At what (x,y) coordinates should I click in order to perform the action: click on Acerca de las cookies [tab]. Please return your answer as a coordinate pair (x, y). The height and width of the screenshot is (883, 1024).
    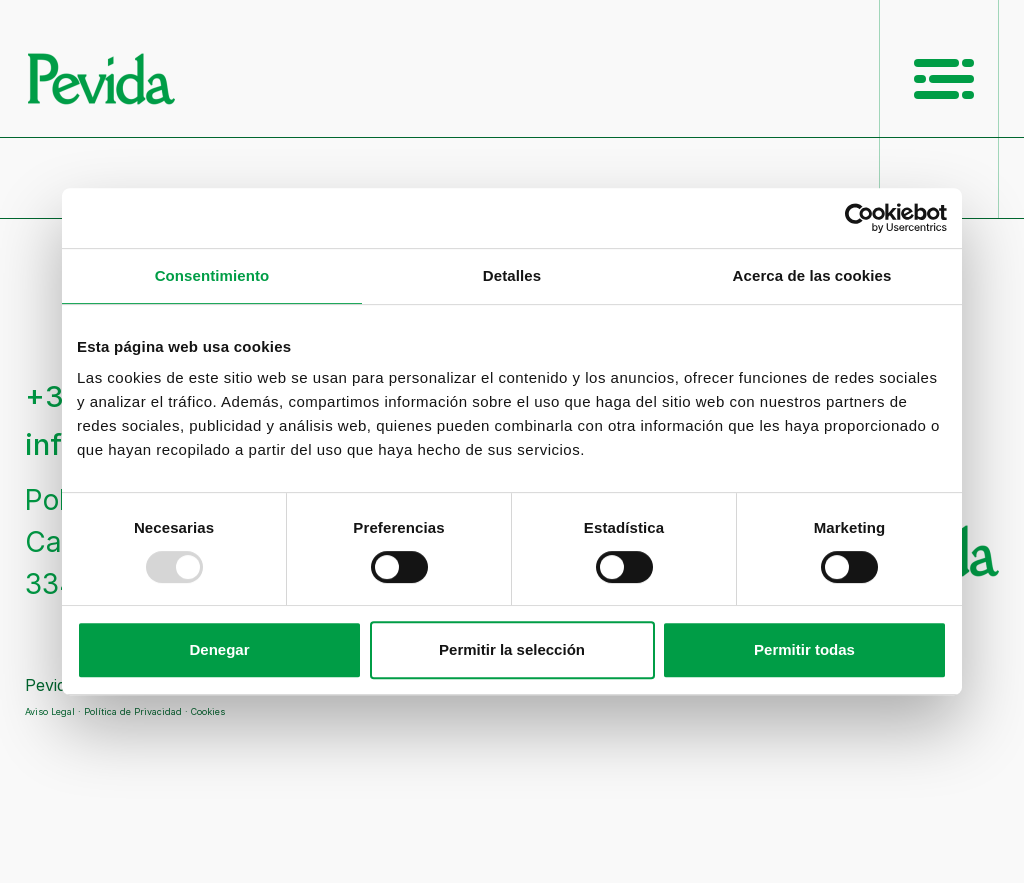
    Looking at the image, I should click on (812, 275).